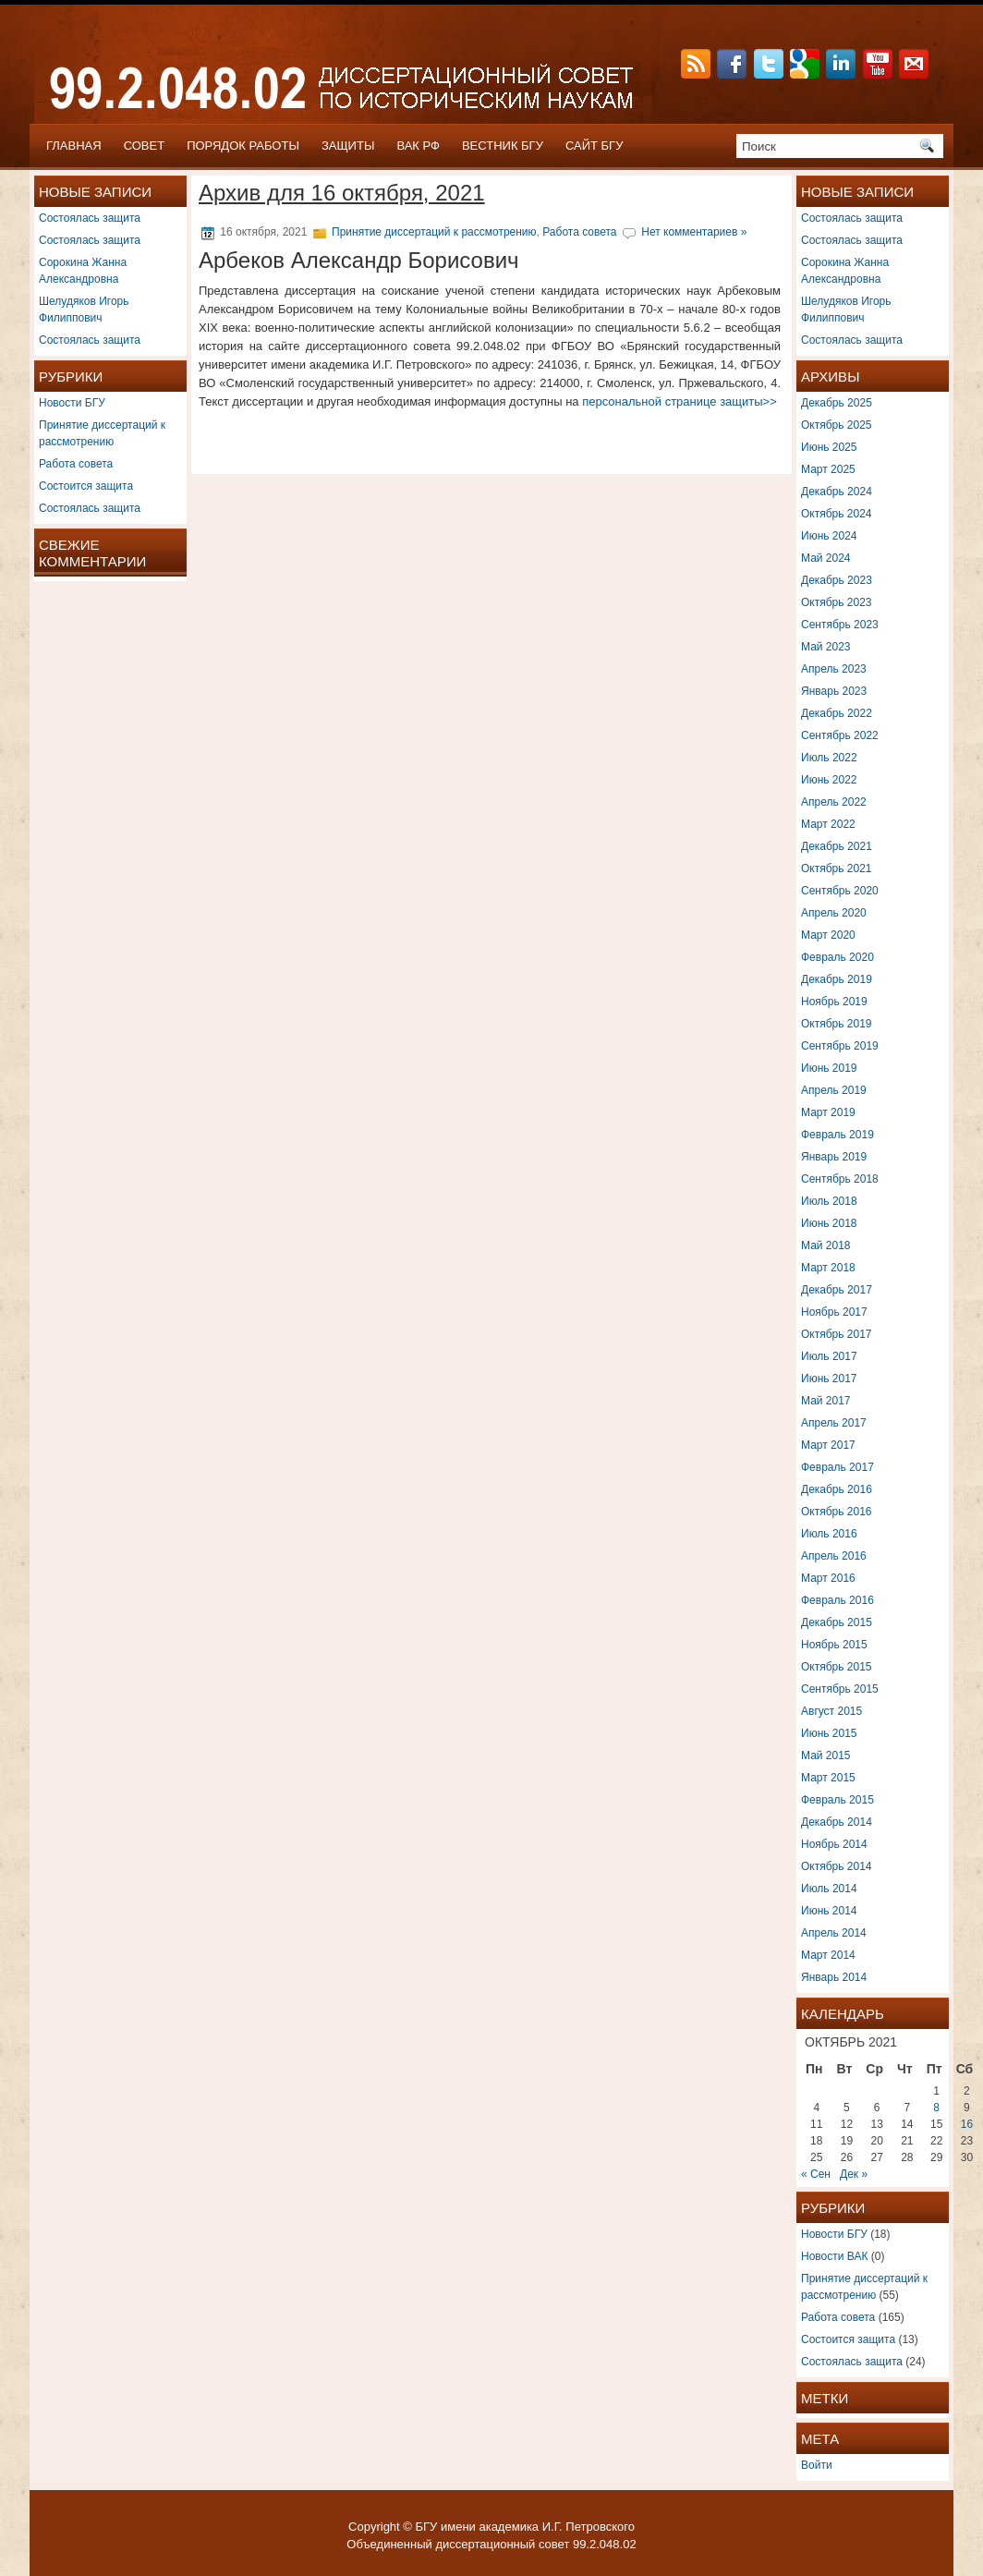 The image size is (983, 2576). What do you see at coordinates (834, 668) in the screenshot?
I see `Апрель 2023` at bounding box center [834, 668].